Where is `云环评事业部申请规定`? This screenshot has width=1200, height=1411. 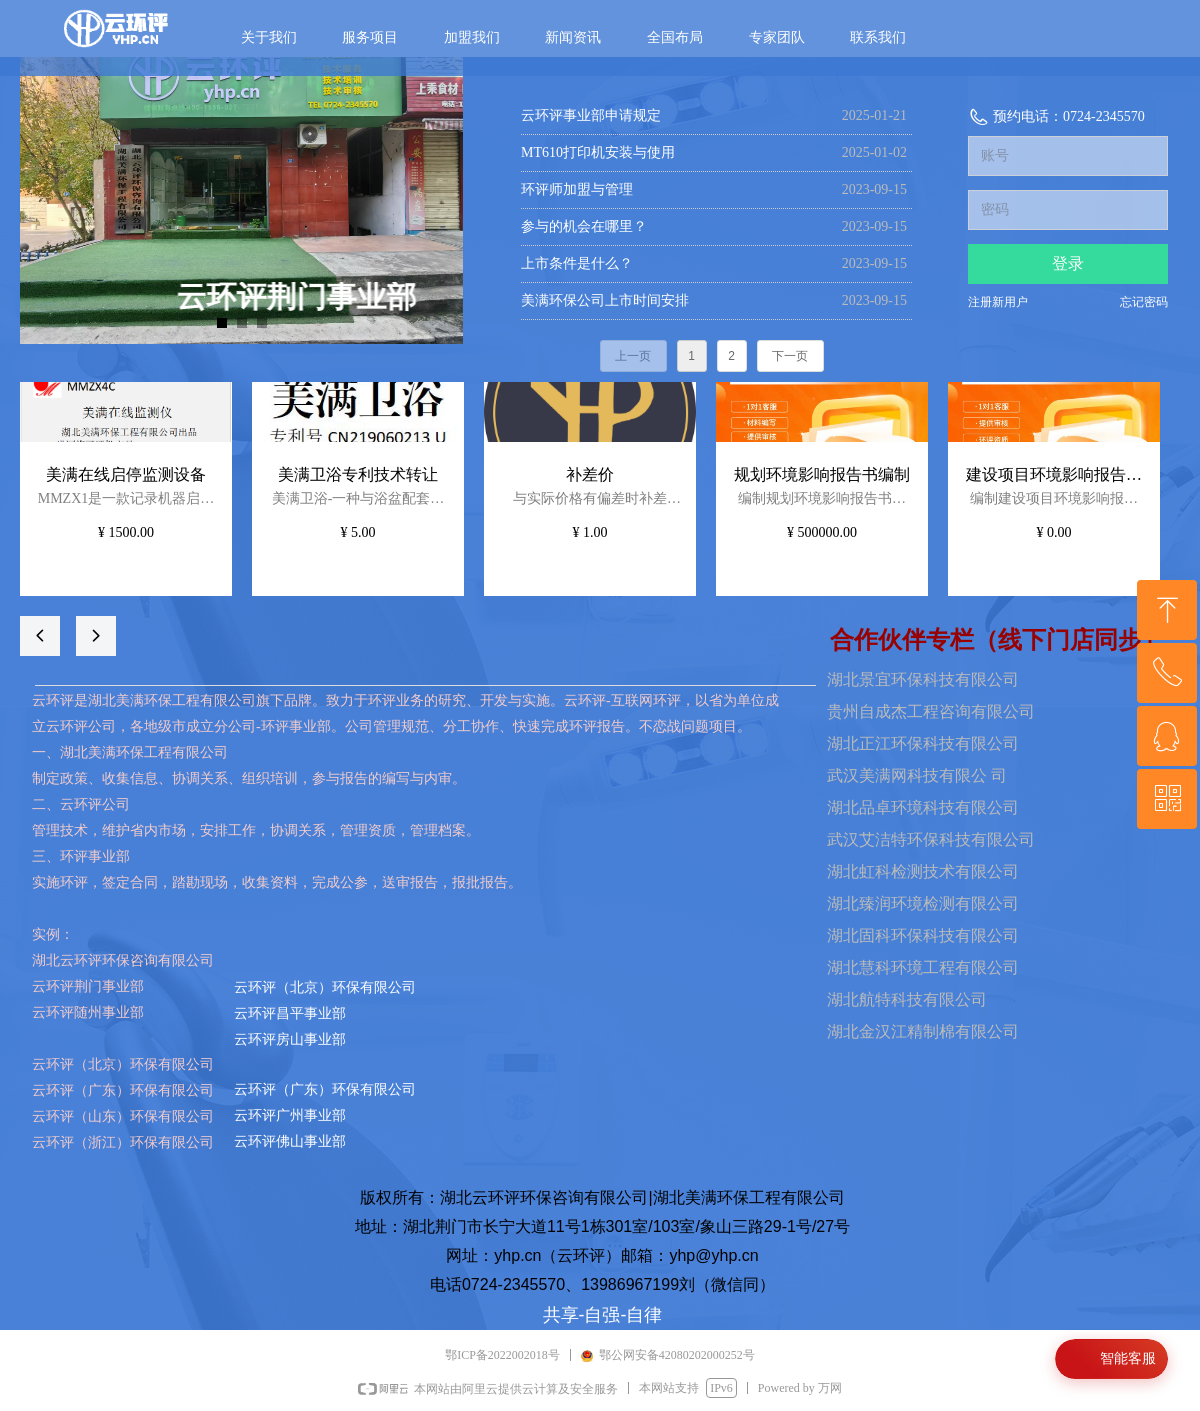
云环评事业部申请规定 is located at coordinates (591, 115).